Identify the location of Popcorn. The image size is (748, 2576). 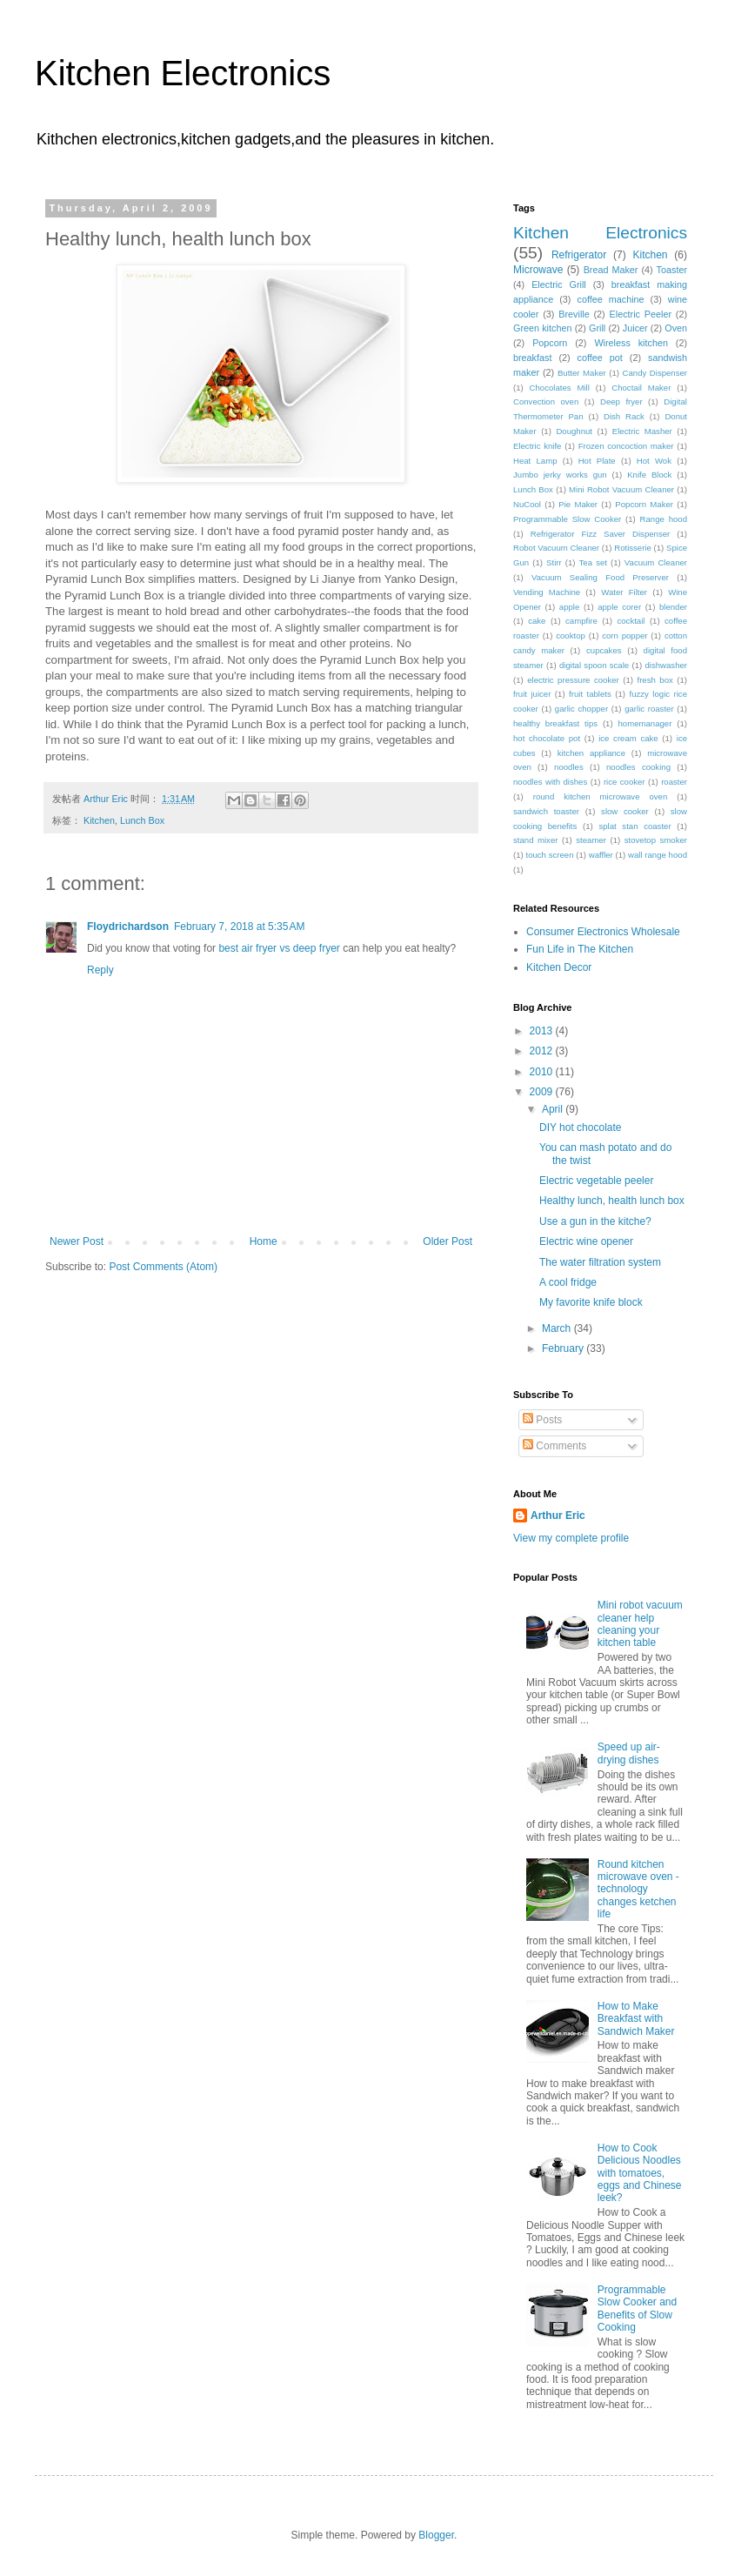
(549, 343).